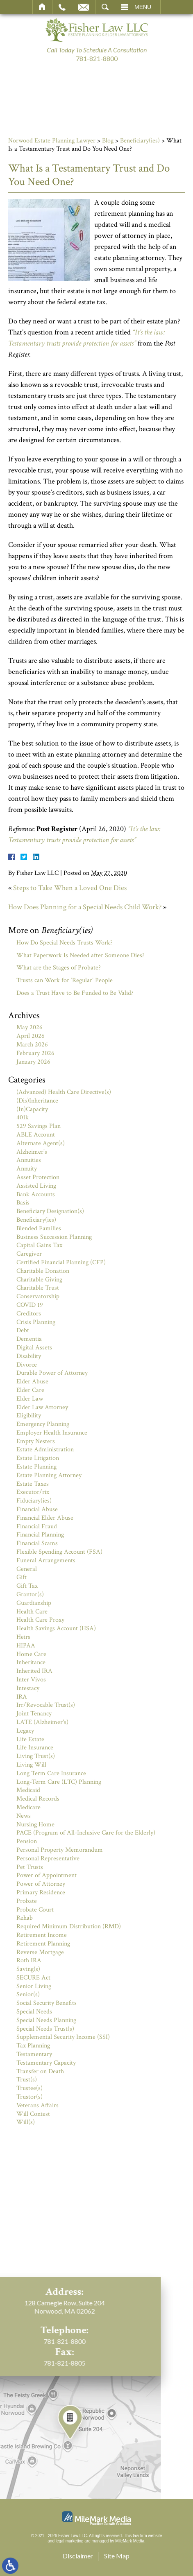 The height and width of the screenshot is (2576, 193). What do you see at coordinates (40, 1892) in the screenshot?
I see `Primary Residence` at bounding box center [40, 1892].